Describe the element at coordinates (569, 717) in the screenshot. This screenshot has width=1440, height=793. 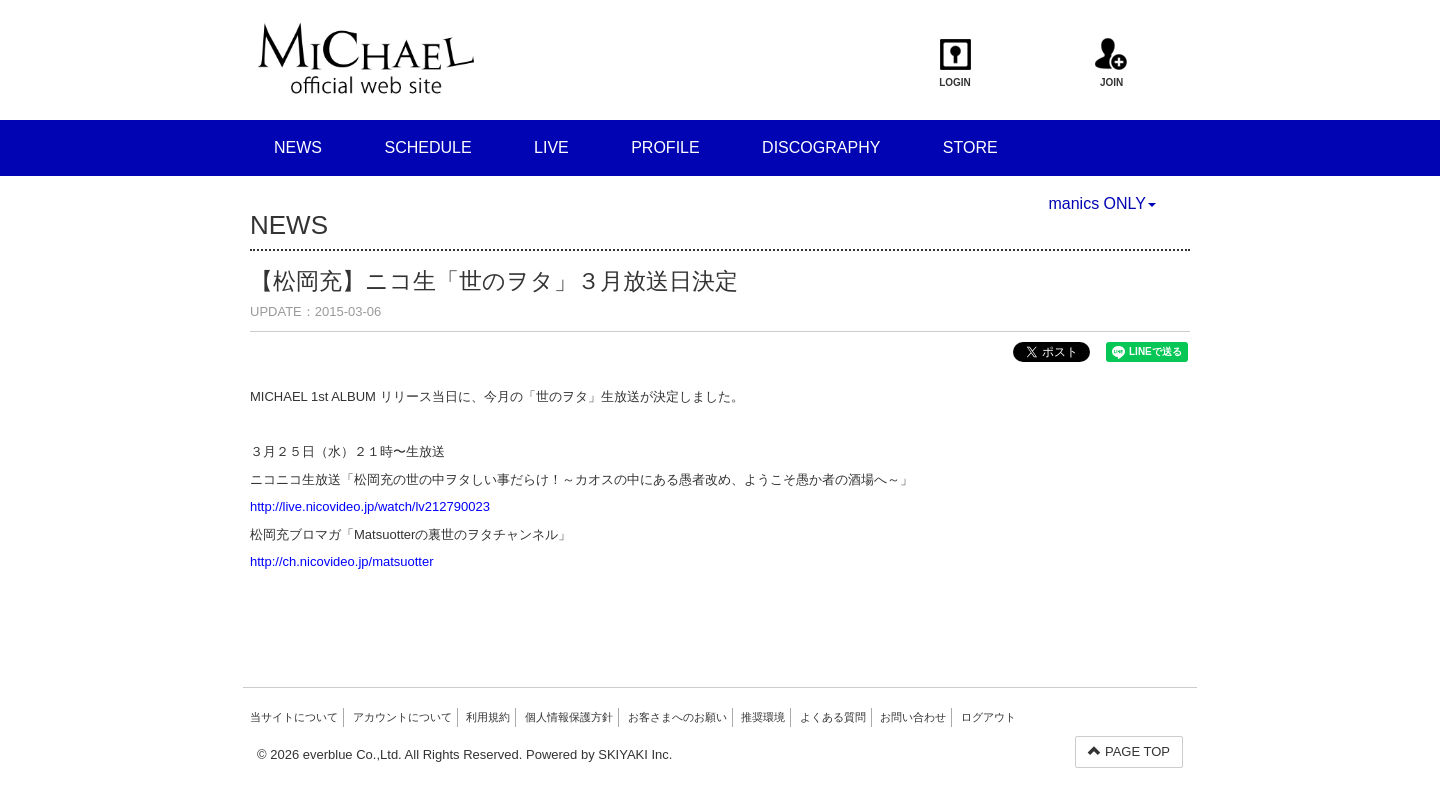
I see `個人情報保護方針` at that location.